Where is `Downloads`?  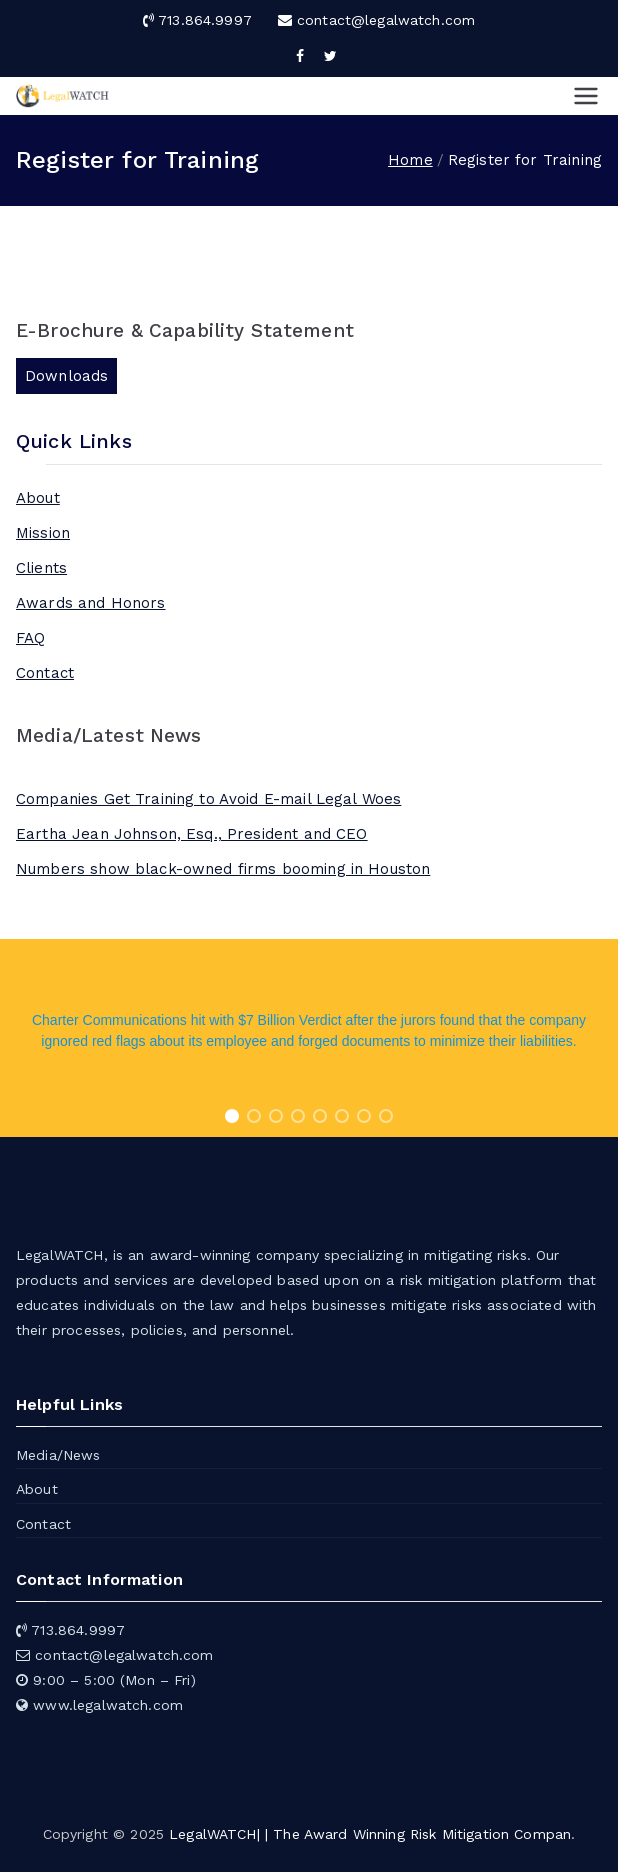
Downloads is located at coordinates (66, 376).